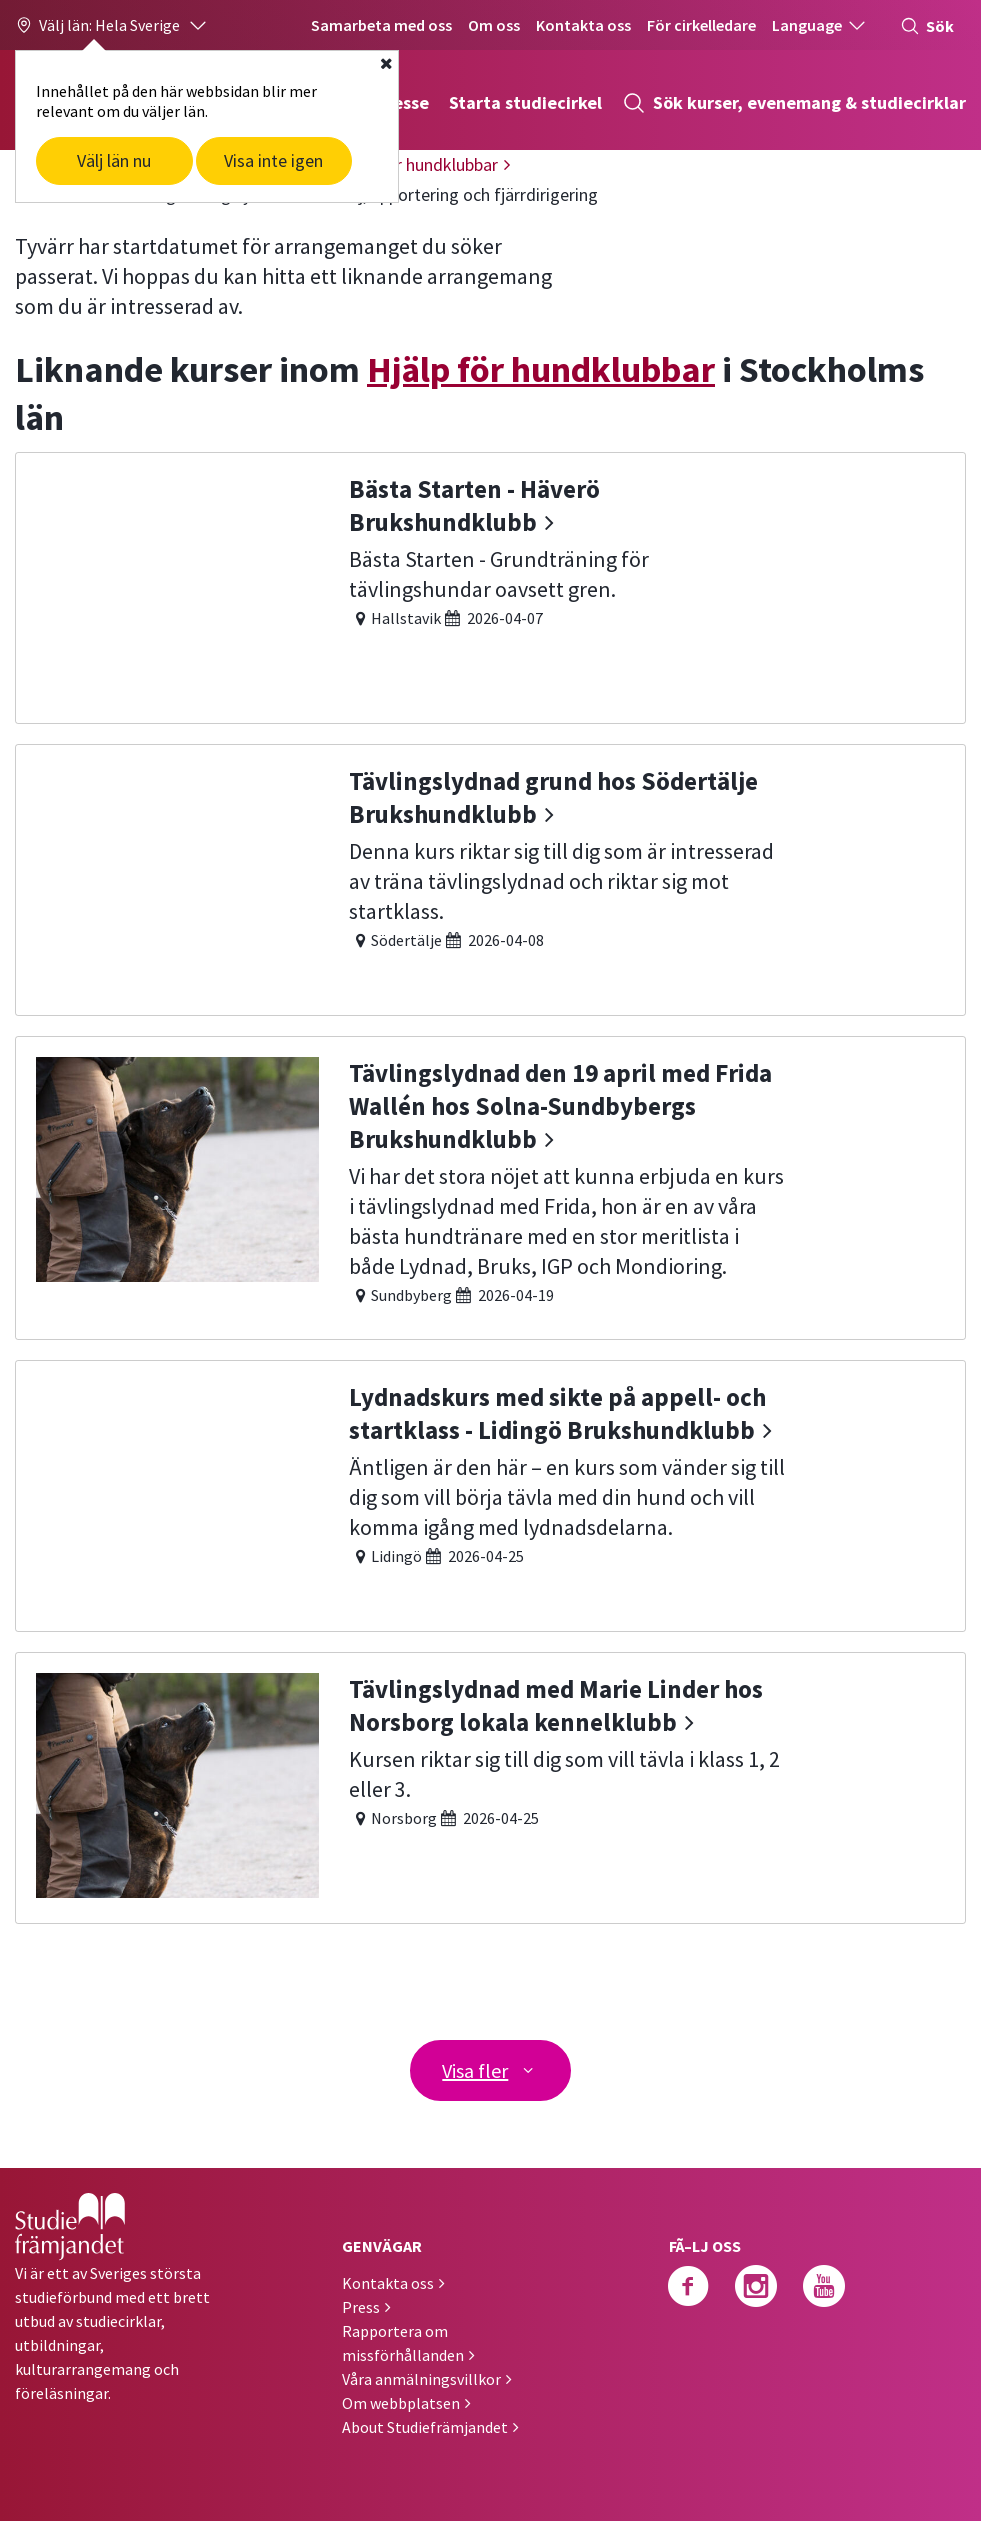  What do you see at coordinates (494, 25) in the screenshot?
I see `Om oss` at bounding box center [494, 25].